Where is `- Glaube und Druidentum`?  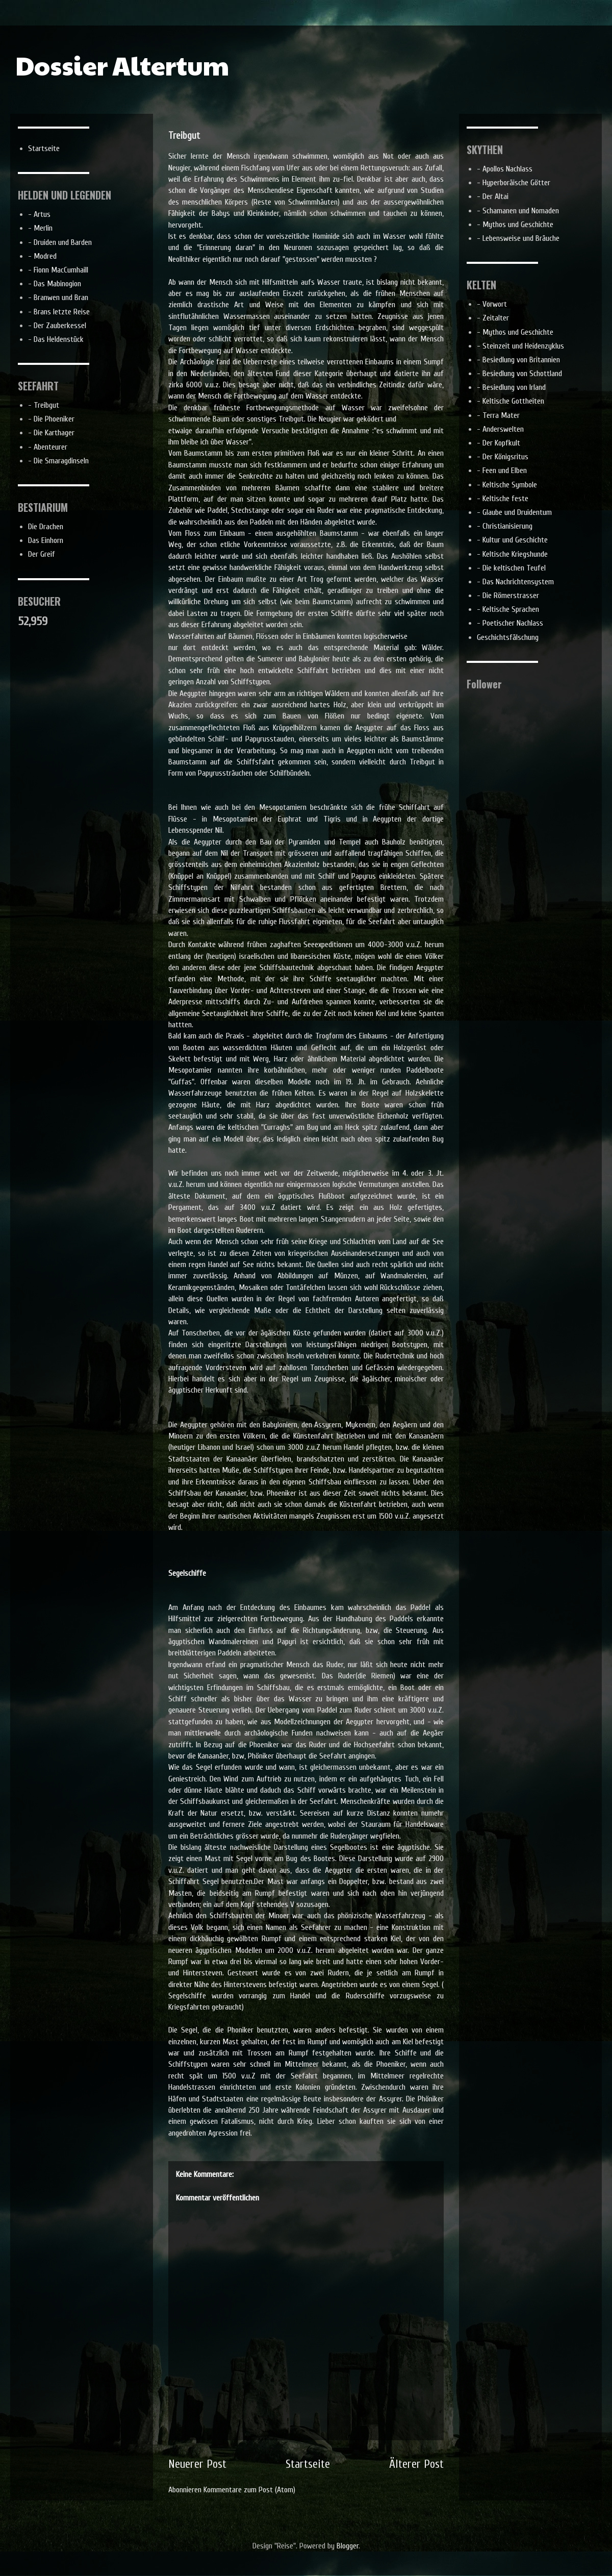
- Glaube und Druidentum is located at coordinates (514, 512).